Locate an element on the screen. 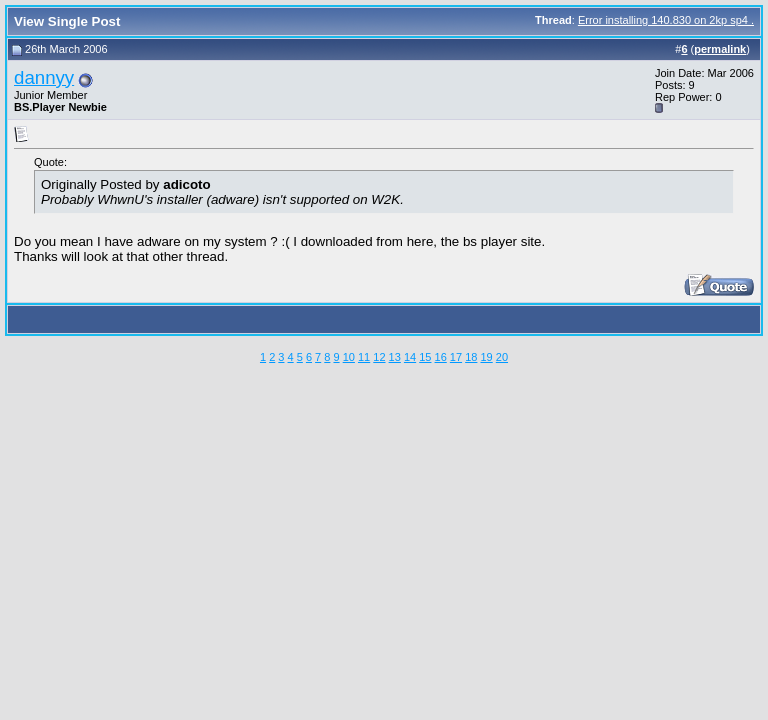 Image resolution: width=768 pixels, height=720 pixels. 14 is located at coordinates (410, 357).